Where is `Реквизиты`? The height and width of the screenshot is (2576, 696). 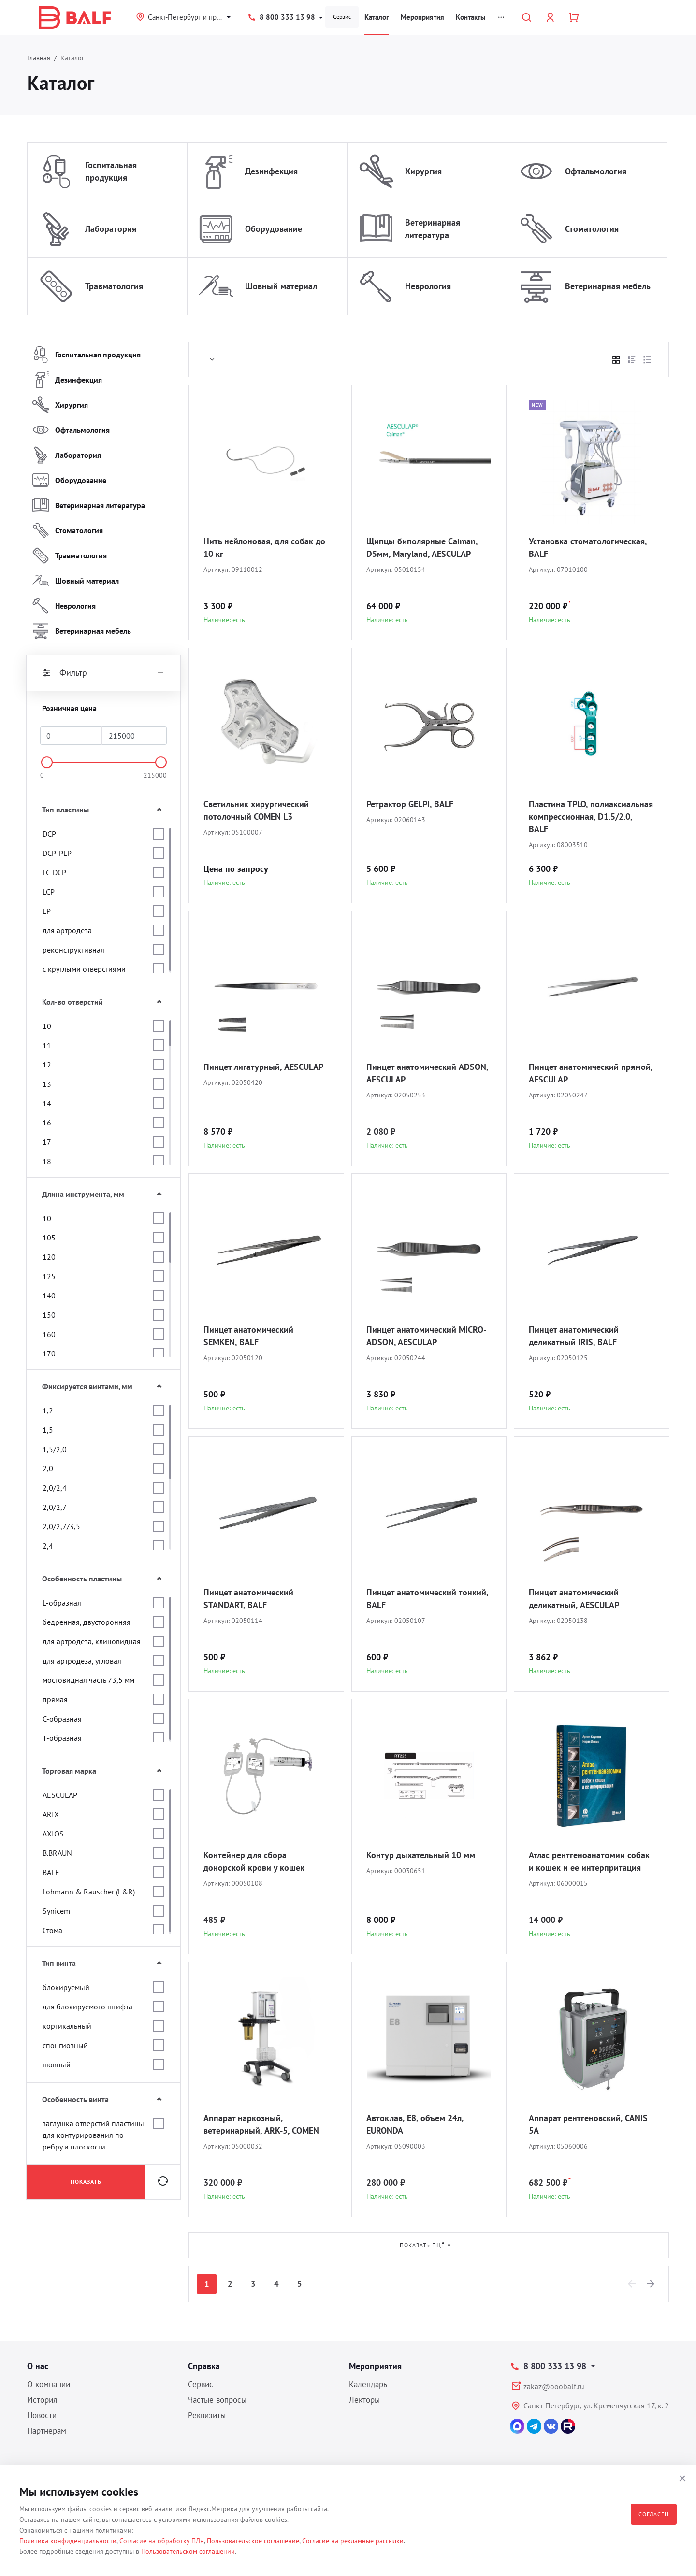 Реквизиты is located at coordinates (207, 2415).